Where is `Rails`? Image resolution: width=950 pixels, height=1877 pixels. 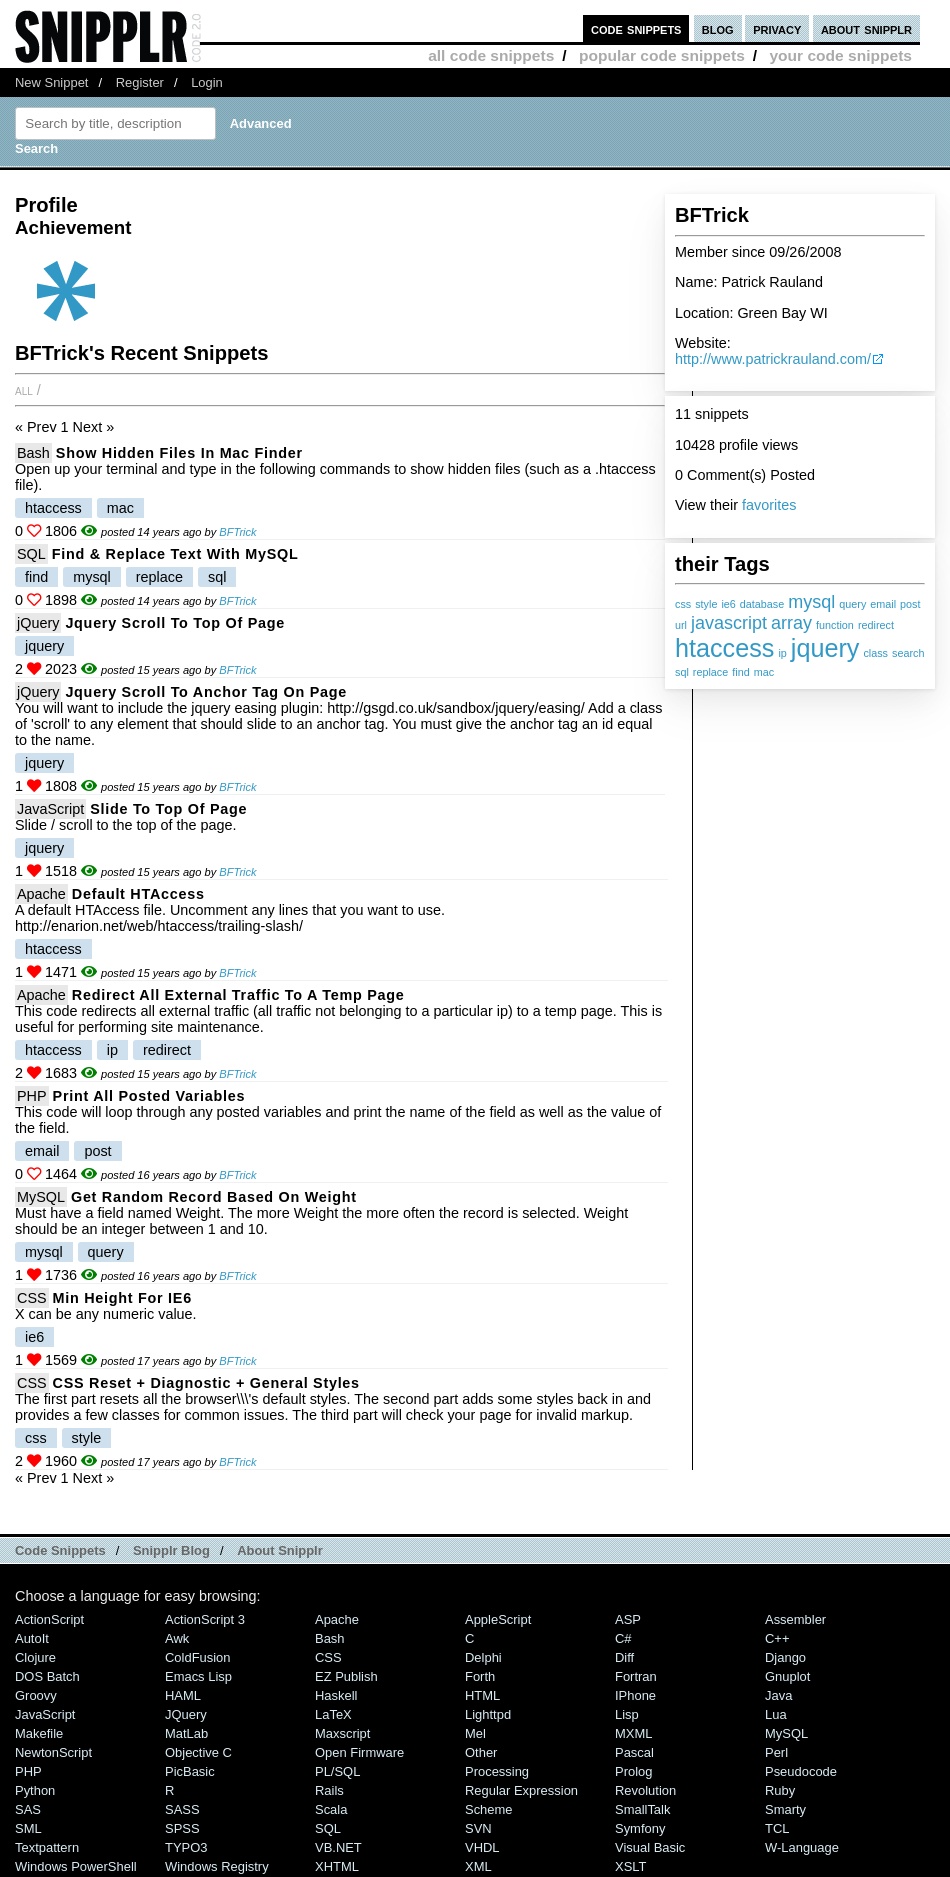
Rails is located at coordinates (329, 1790).